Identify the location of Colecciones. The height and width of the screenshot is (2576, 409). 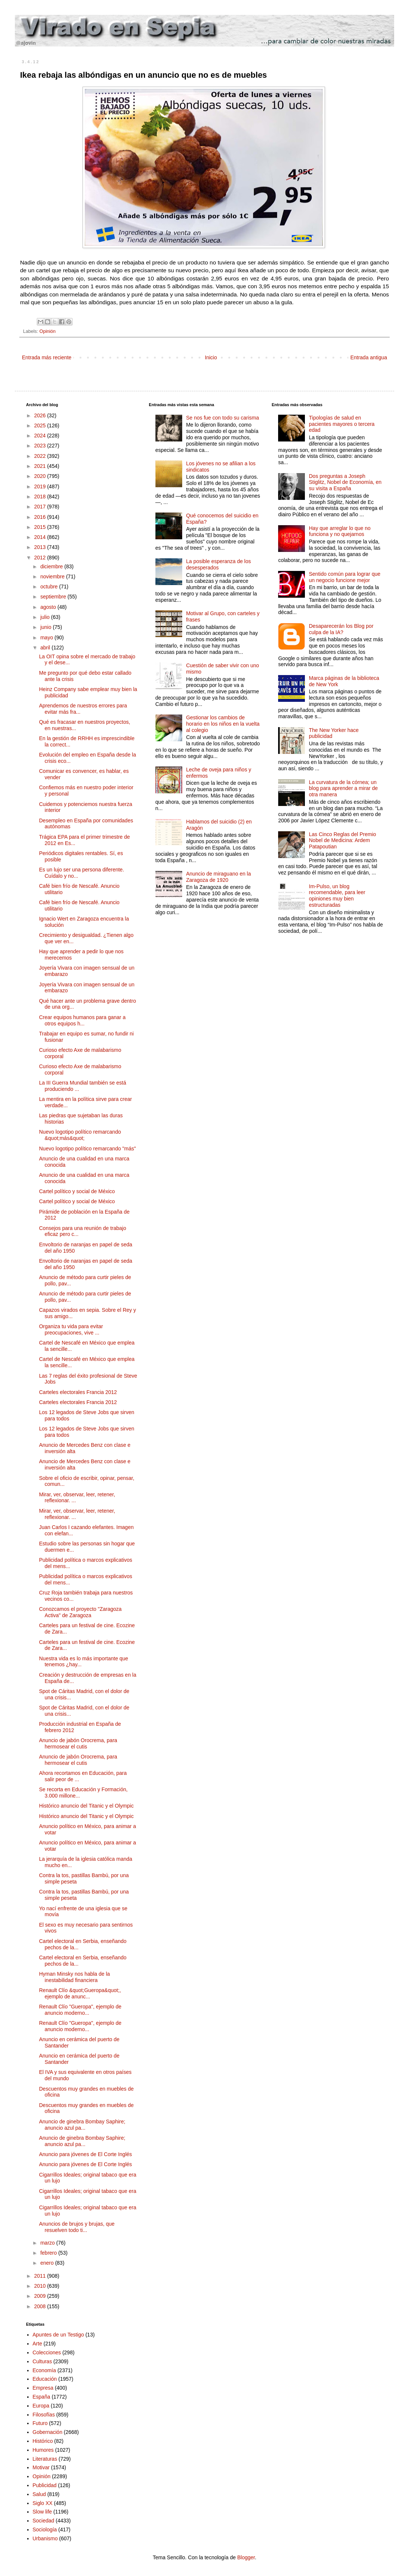
(47, 2352).